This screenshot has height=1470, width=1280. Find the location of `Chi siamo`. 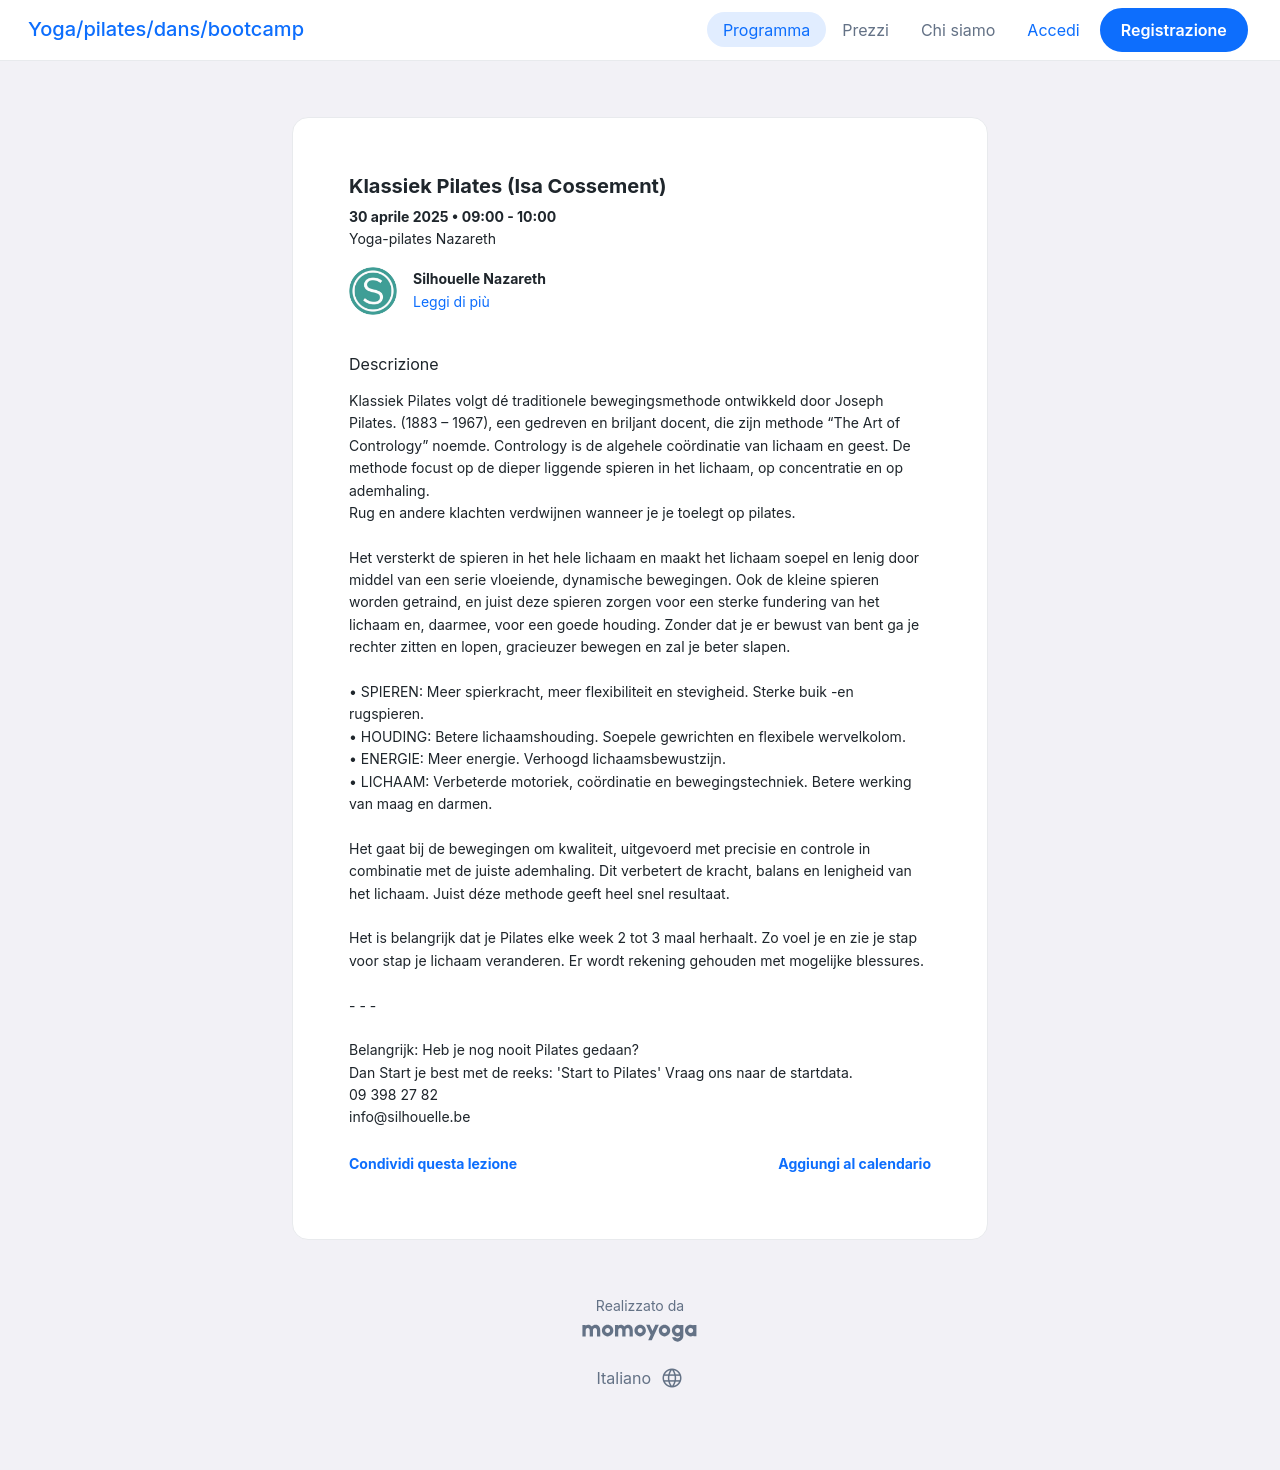

Chi siamo is located at coordinates (958, 30).